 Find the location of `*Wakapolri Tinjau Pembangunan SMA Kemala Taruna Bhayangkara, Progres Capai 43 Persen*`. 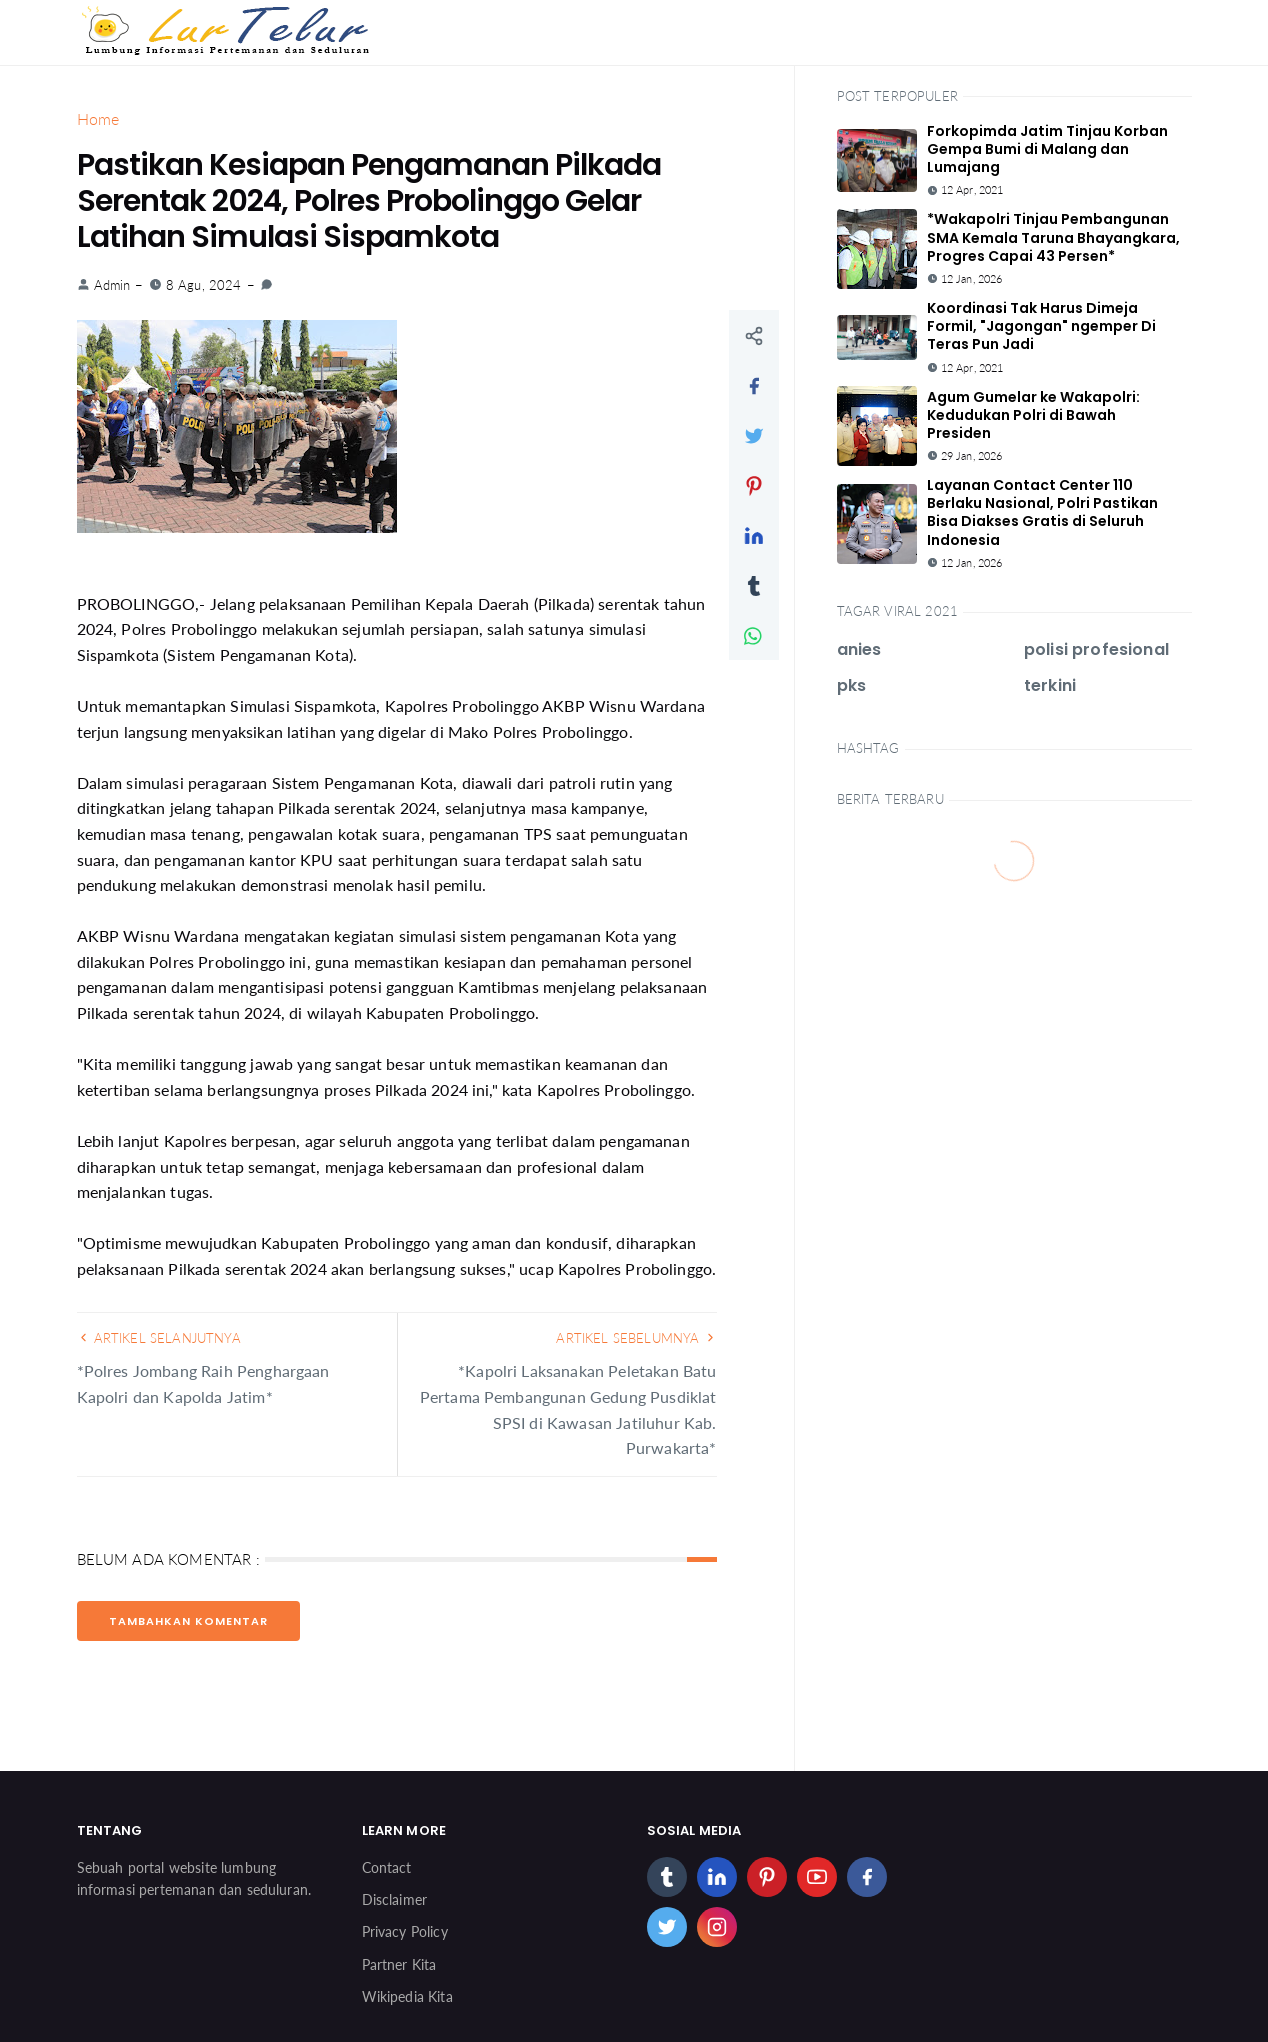

*Wakapolri Tinjau Pembangunan SMA Kemala Taruna Bhayangkara, Progres Capai 43 Persen* is located at coordinates (1053, 237).